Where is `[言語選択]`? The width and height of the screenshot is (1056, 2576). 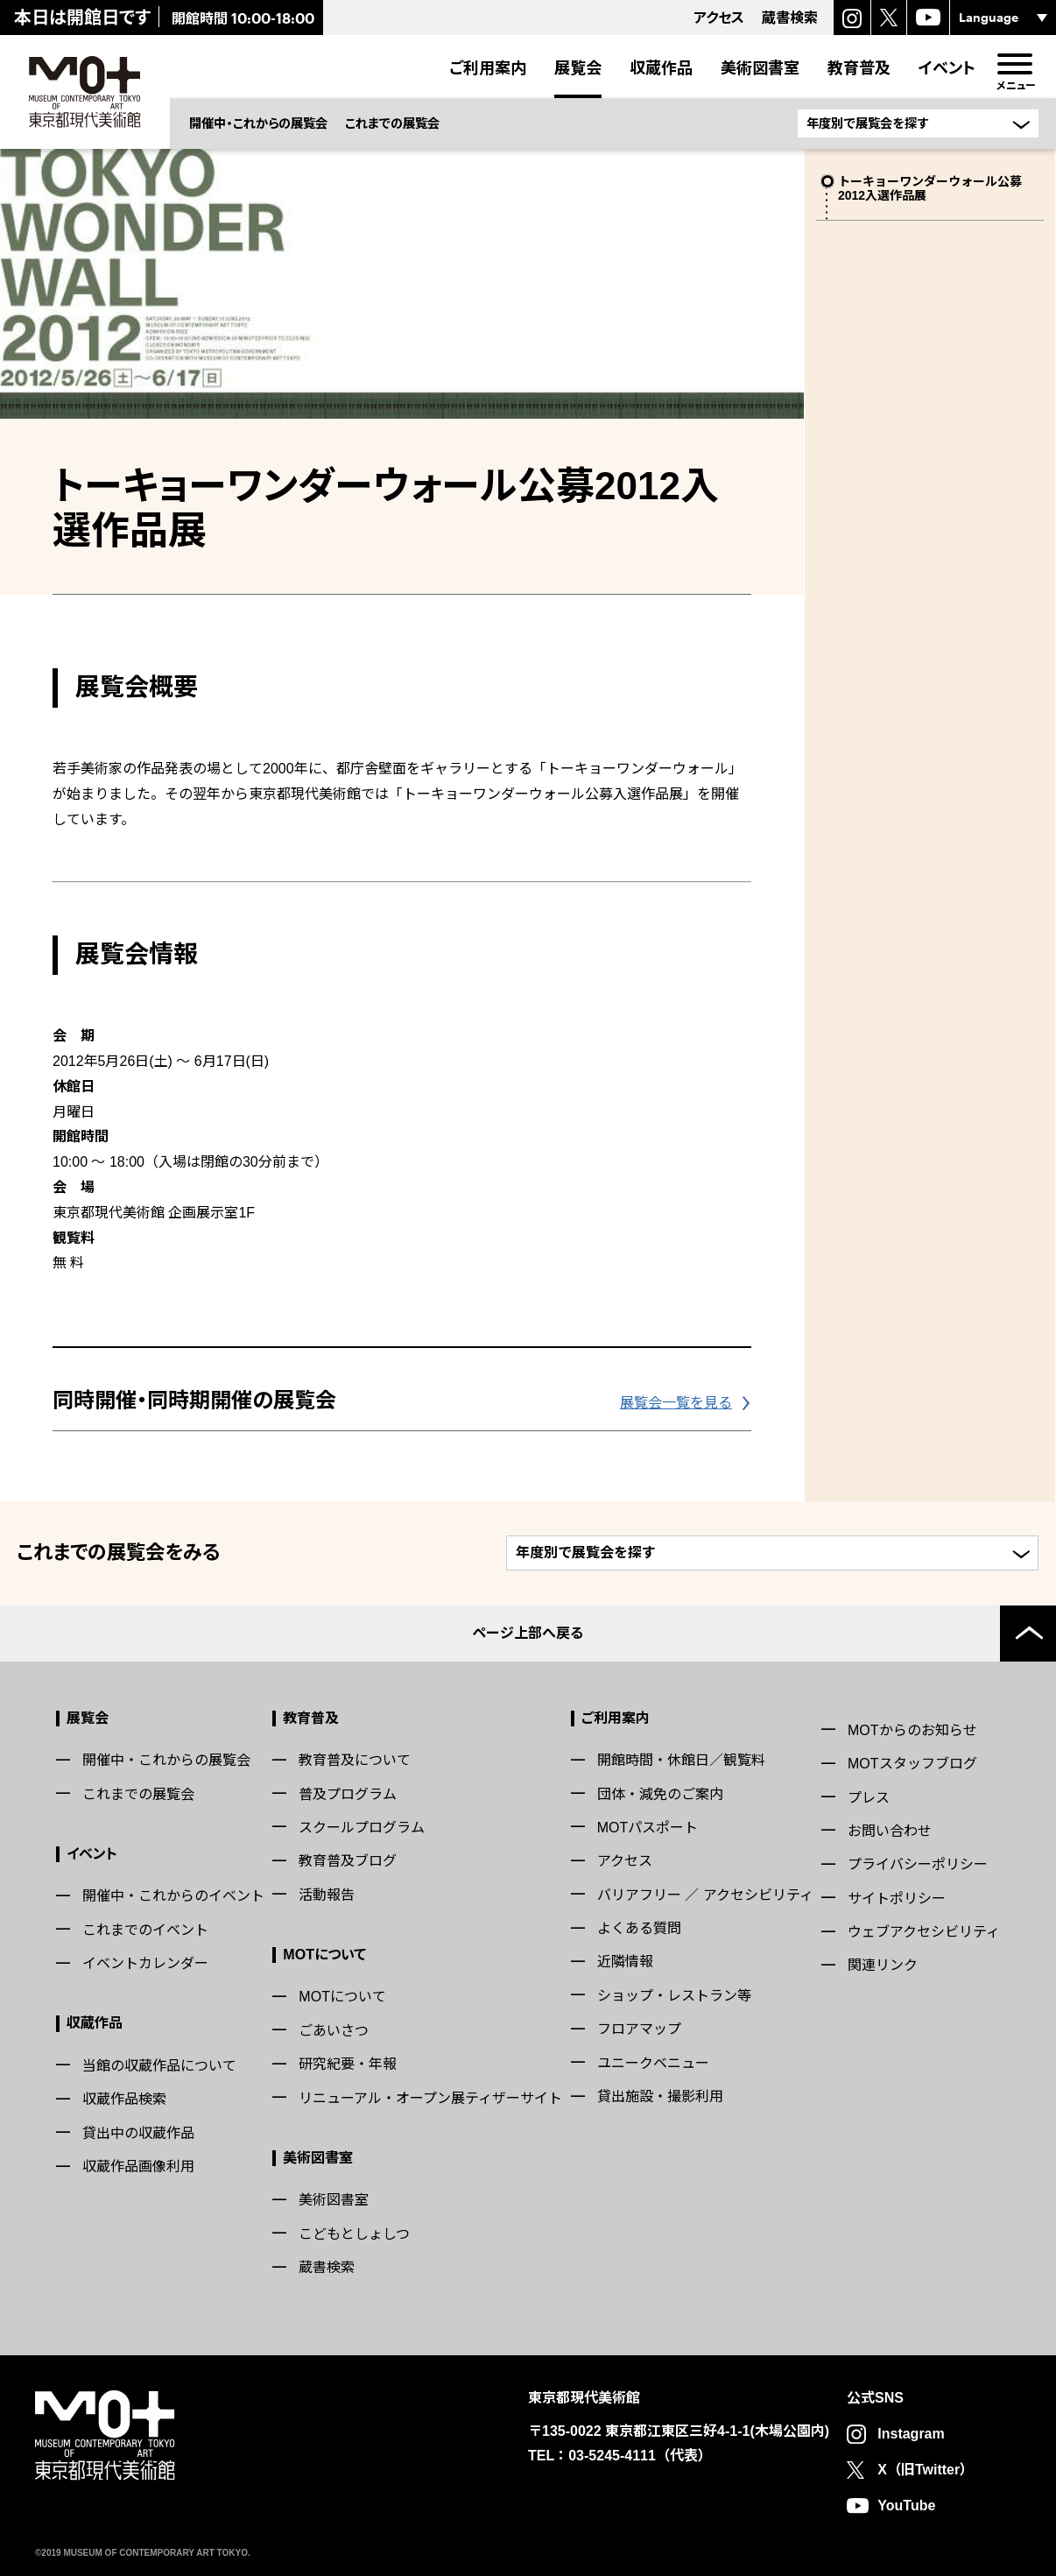
[言語選択] is located at coordinates (1003, 17).